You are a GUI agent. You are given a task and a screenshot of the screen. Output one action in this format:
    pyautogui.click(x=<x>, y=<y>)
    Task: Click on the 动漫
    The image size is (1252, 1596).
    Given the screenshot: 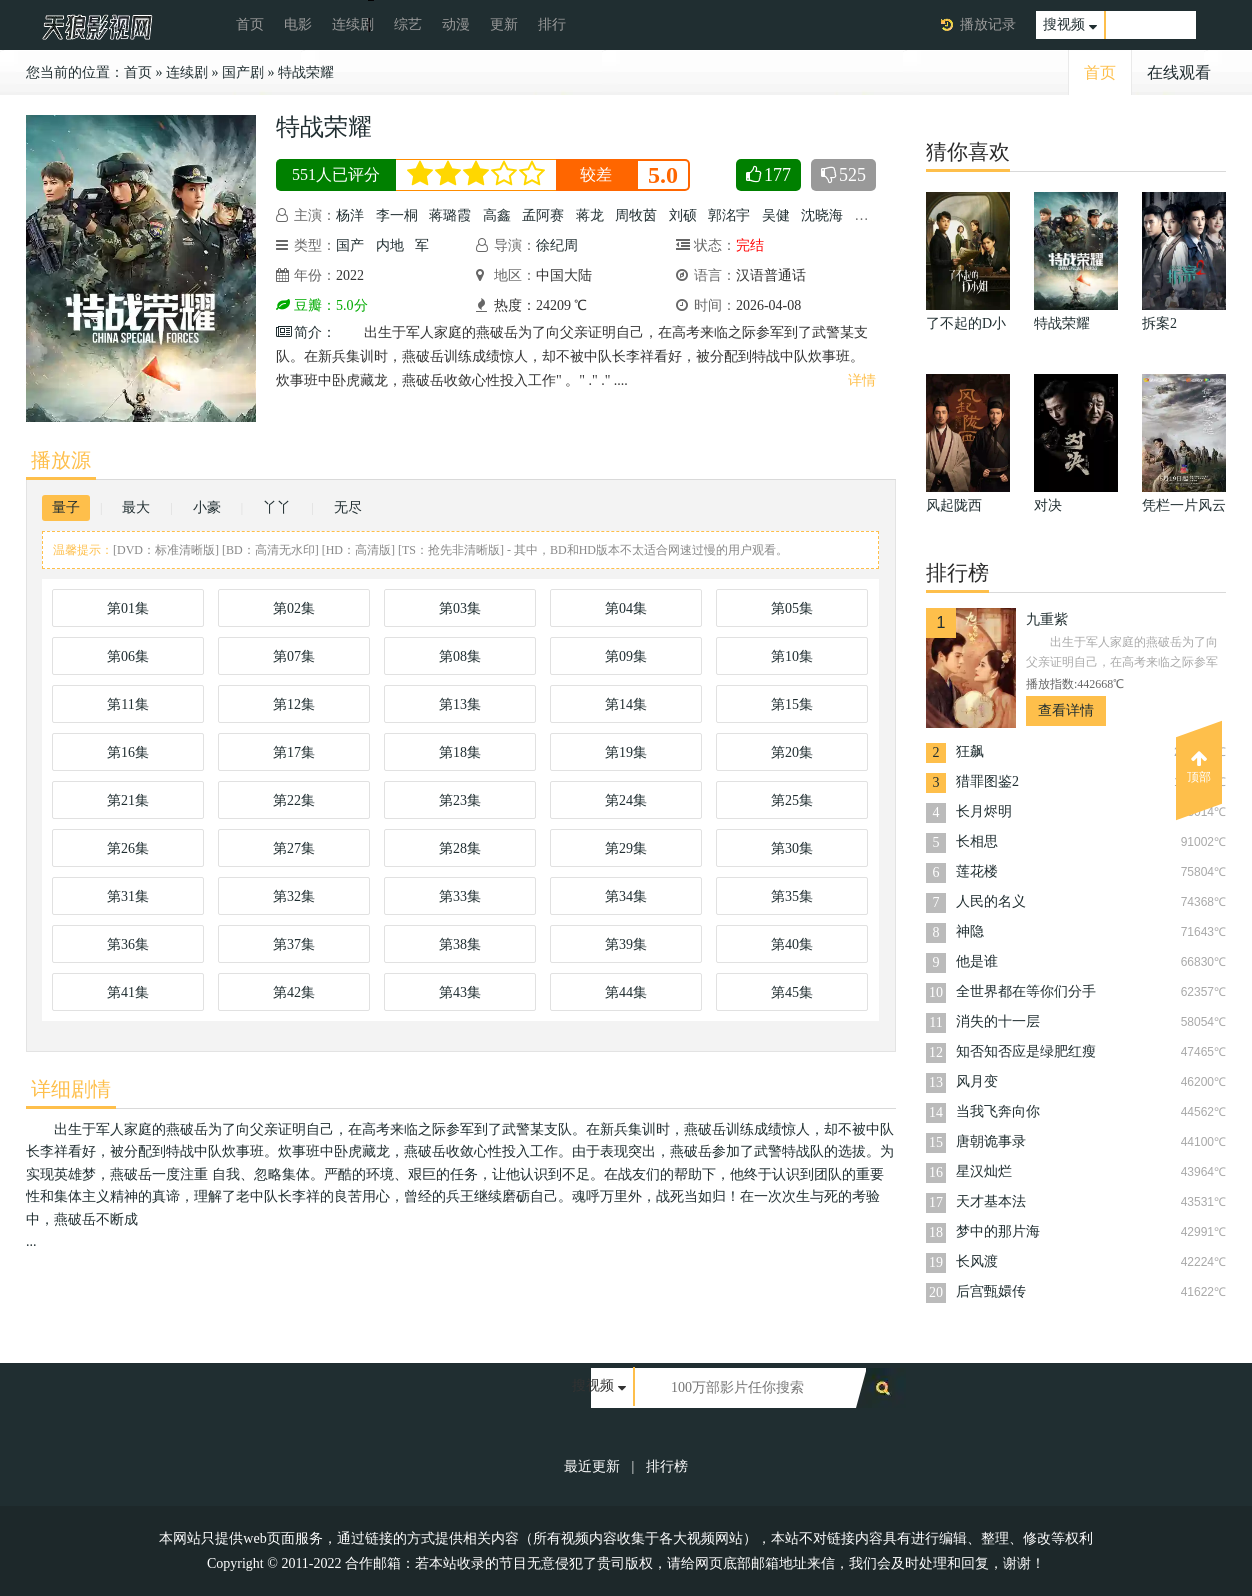 What is the action you would take?
    pyautogui.click(x=456, y=24)
    